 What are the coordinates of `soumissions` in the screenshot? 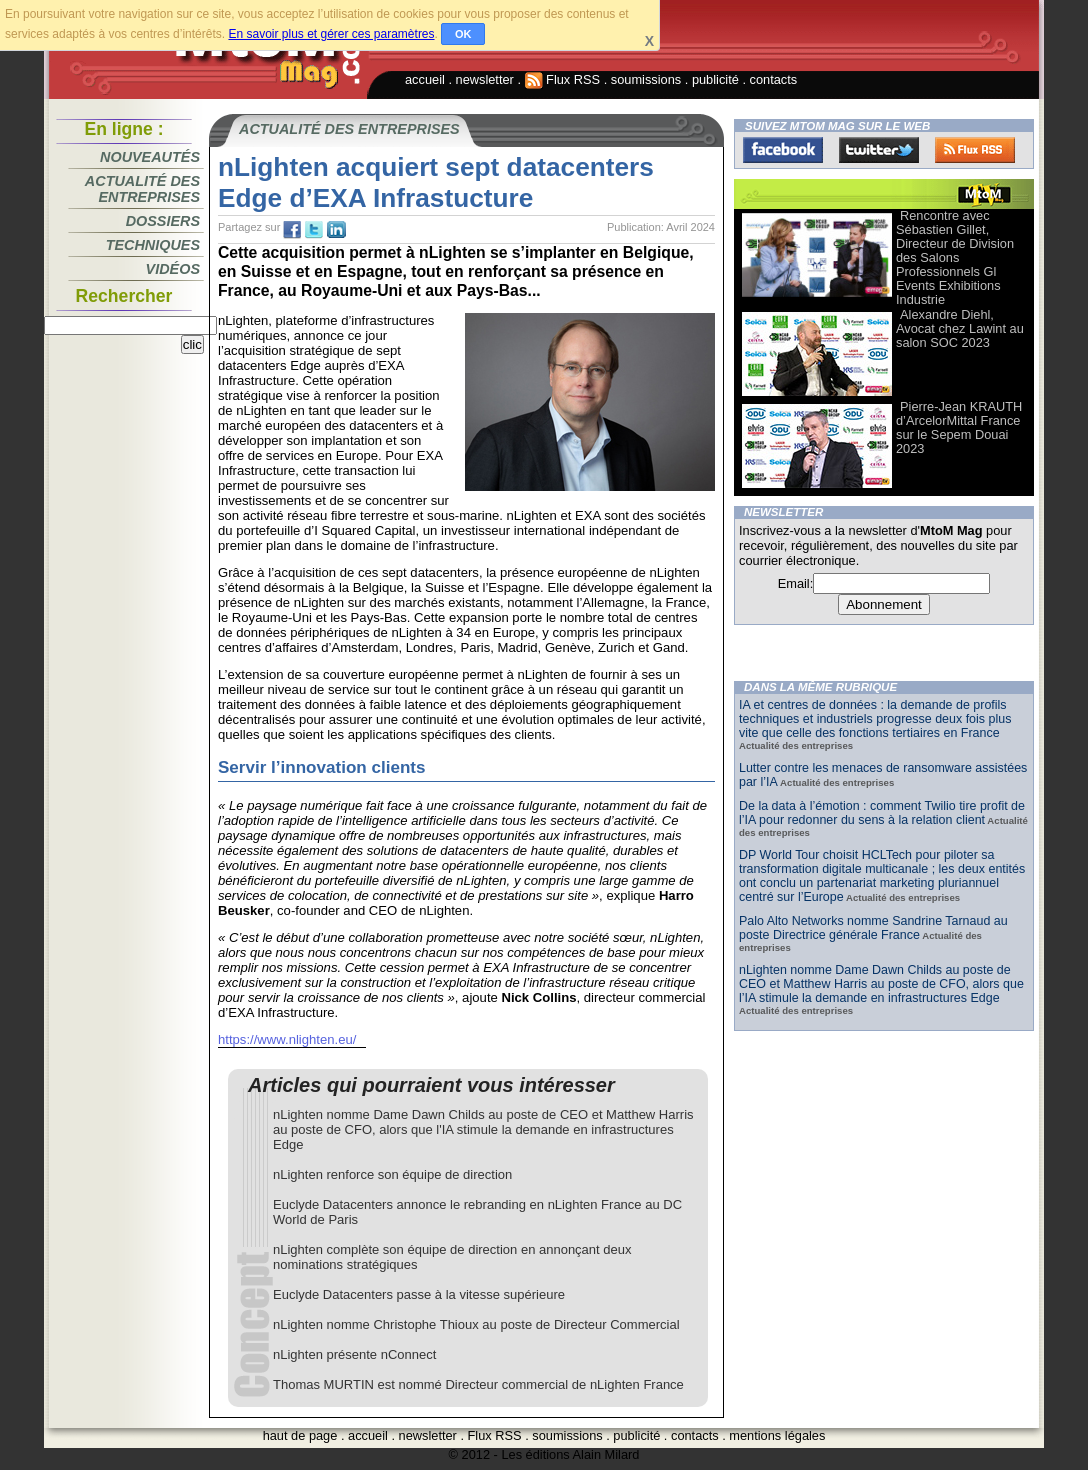 It's located at (646, 79).